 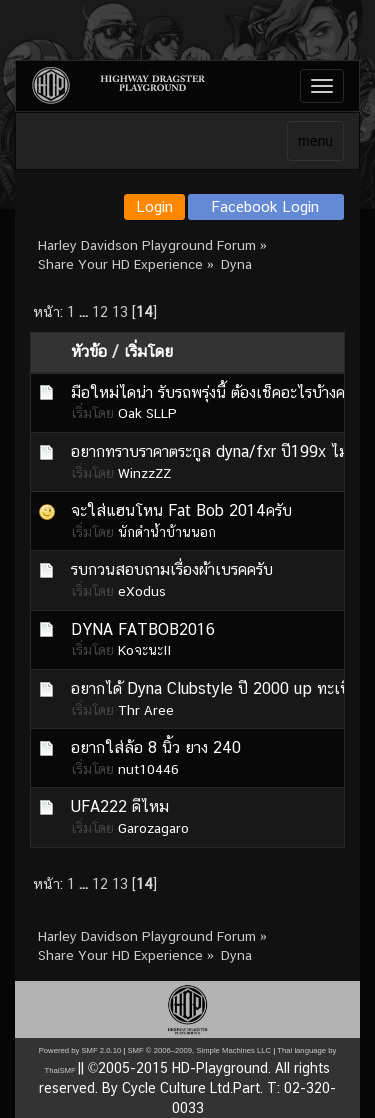 What do you see at coordinates (89, 351) in the screenshot?
I see `หัวข้อ` at bounding box center [89, 351].